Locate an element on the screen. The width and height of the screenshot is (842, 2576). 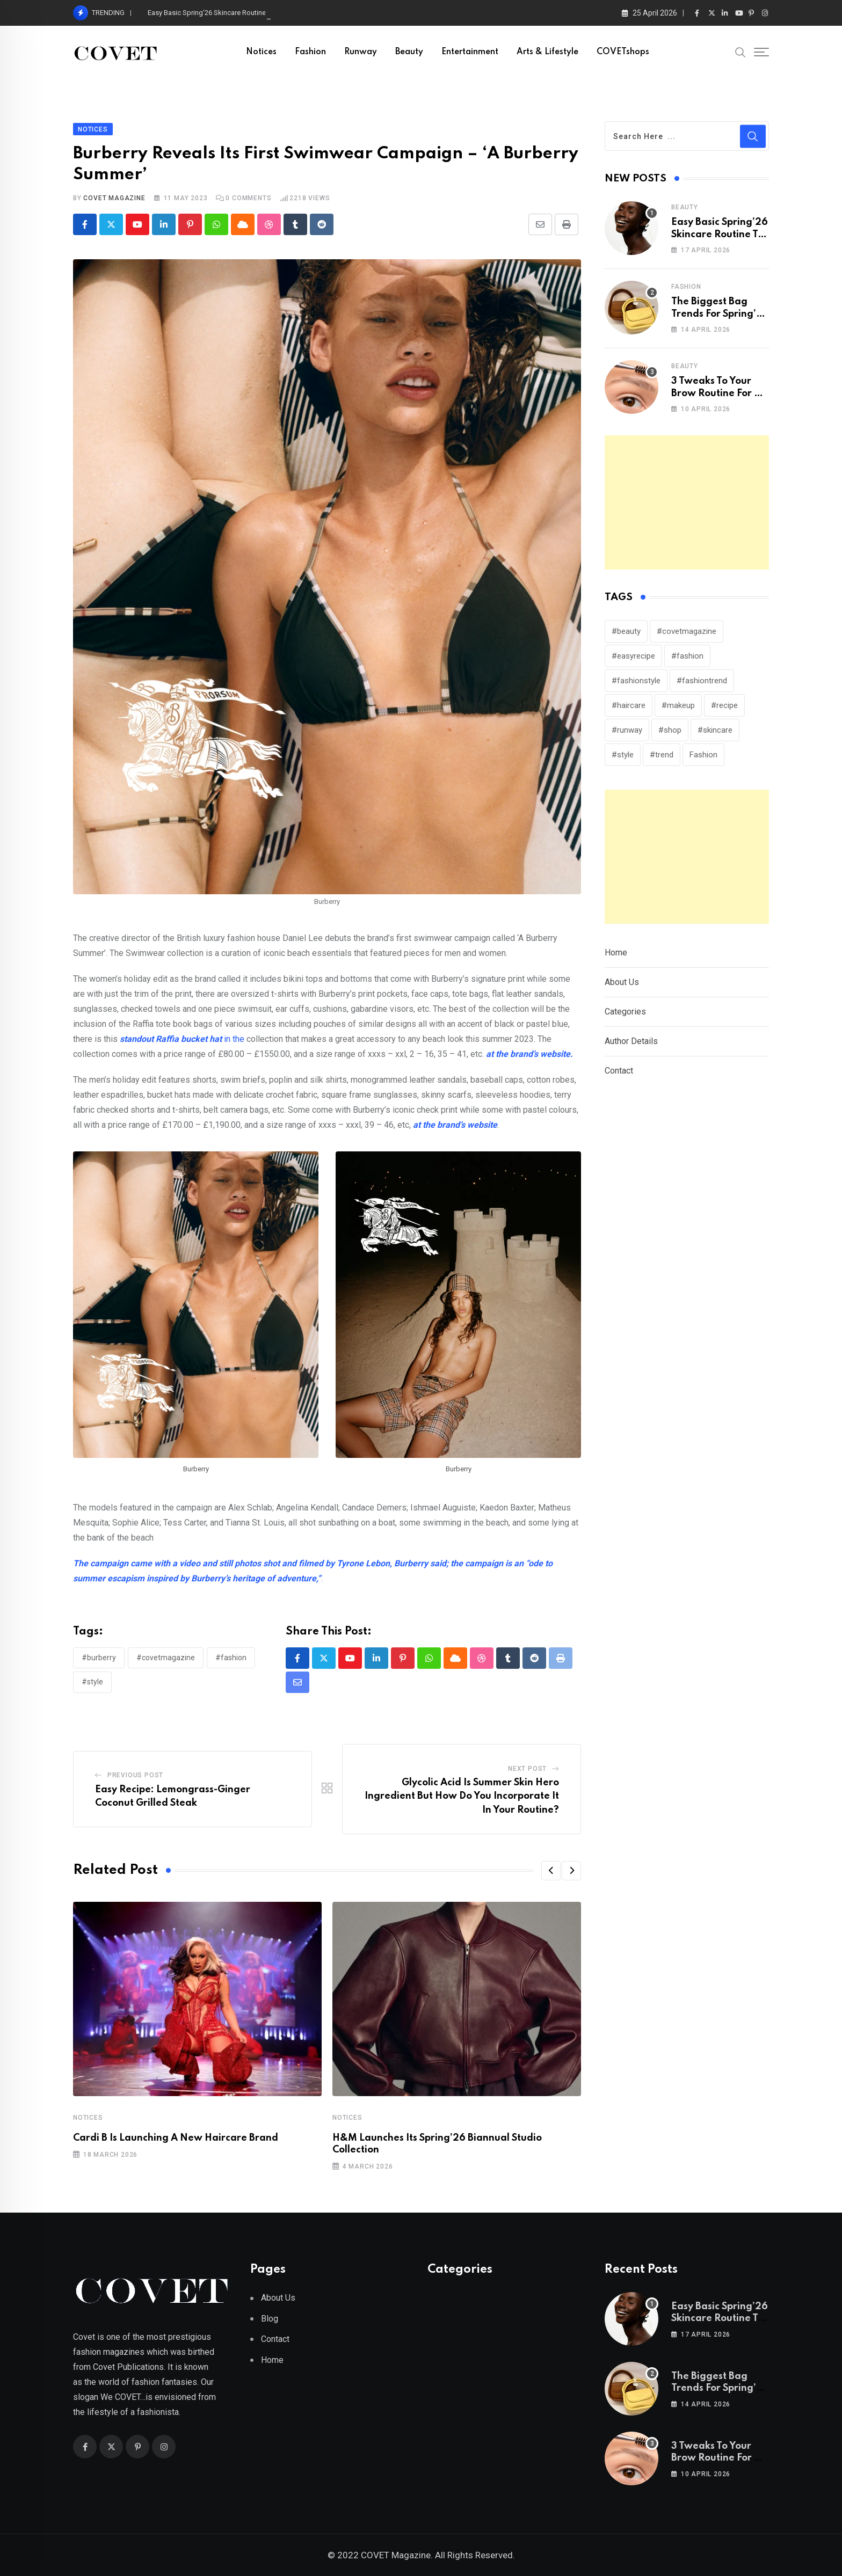
Covet Magazine is located at coordinates (114, 198).